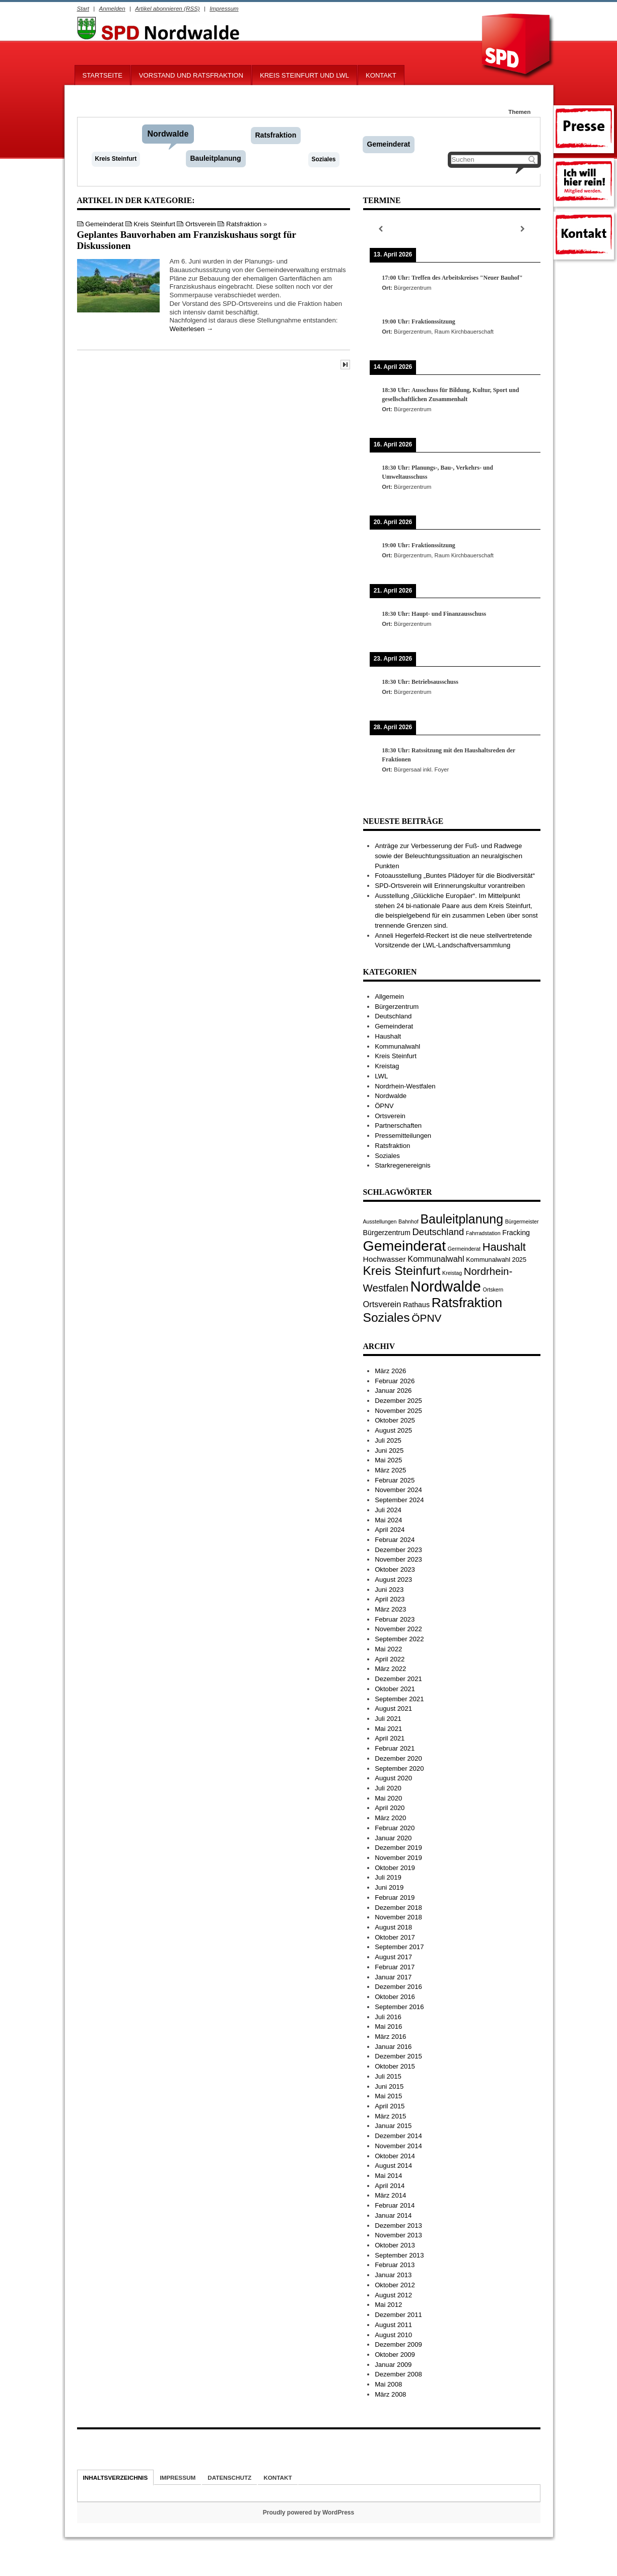  What do you see at coordinates (408, 1221) in the screenshot?
I see `Bahnhof [Bahnhof (1 Eintrag)]` at bounding box center [408, 1221].